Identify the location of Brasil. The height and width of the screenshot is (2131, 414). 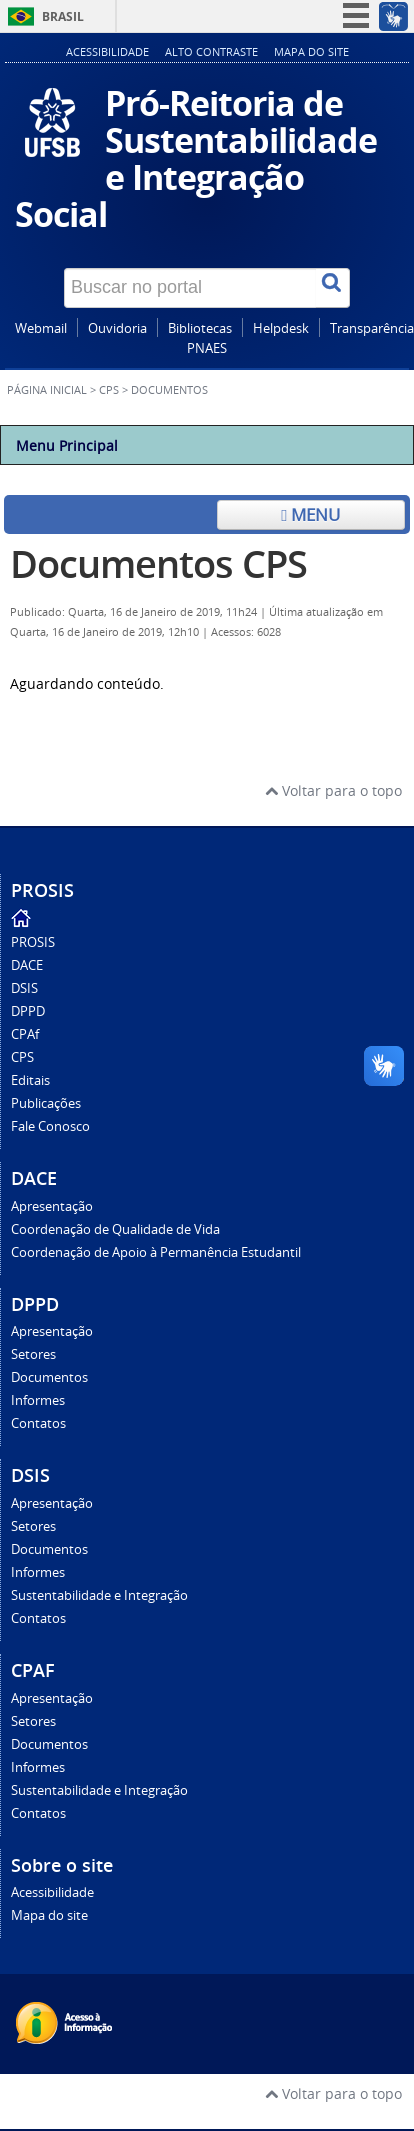
(63, 16).